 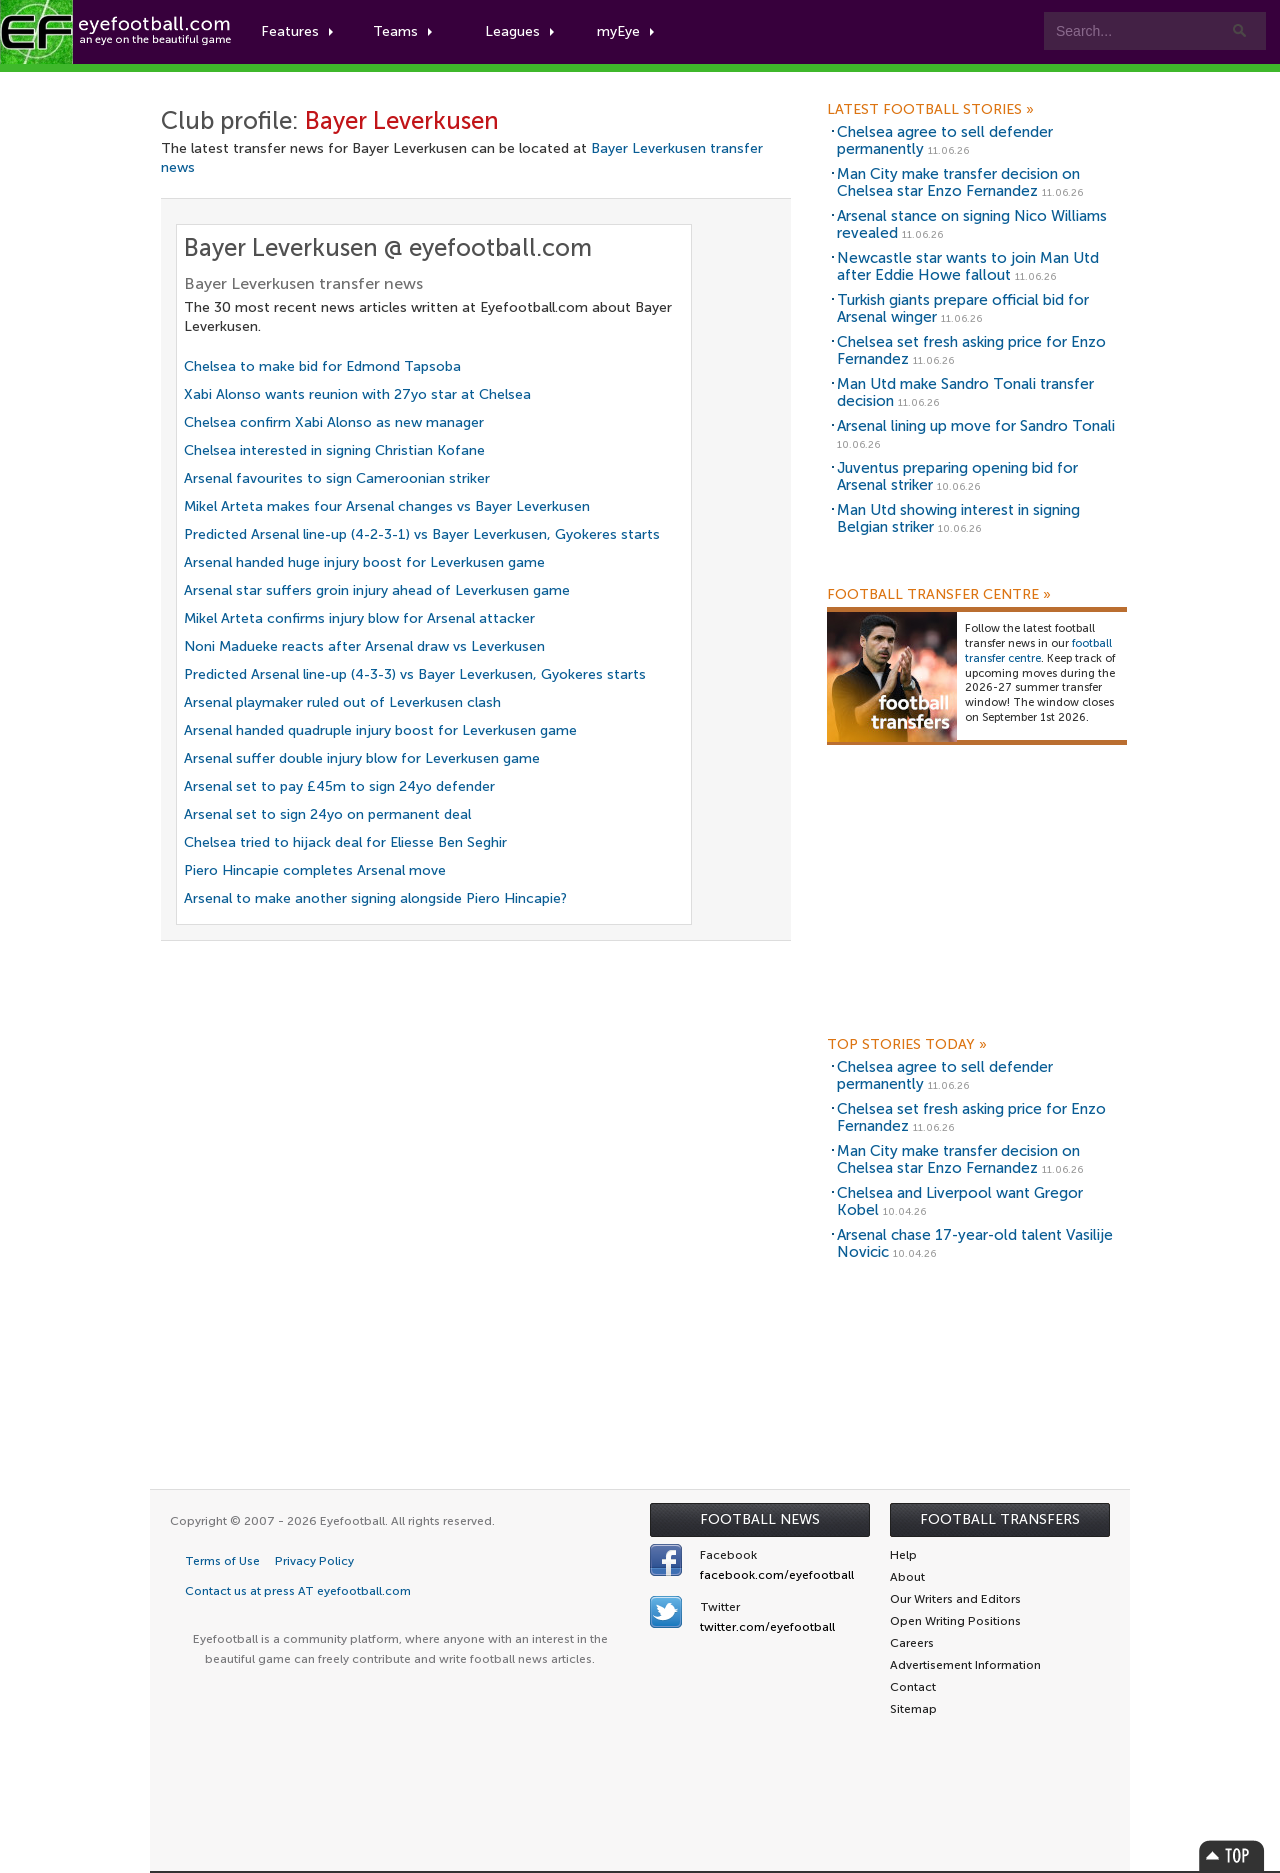 I want to click on Mikel Arteta confirms injury blow for Arsenal attacker, so click(x=359, y=618).